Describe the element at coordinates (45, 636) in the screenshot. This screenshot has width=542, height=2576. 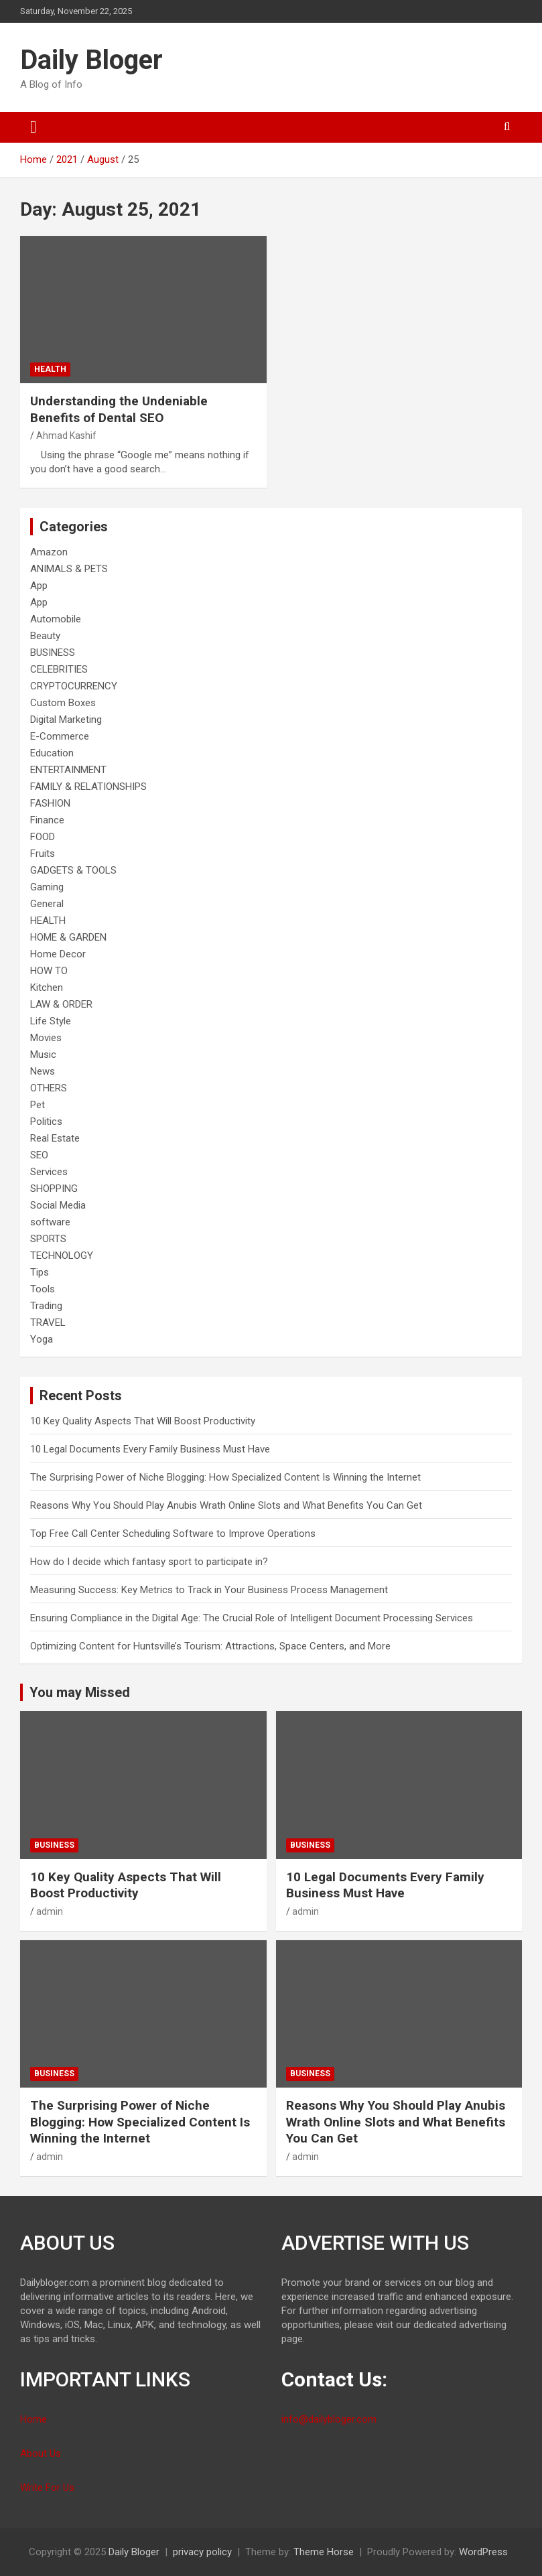
I see `Beauty` at that location.